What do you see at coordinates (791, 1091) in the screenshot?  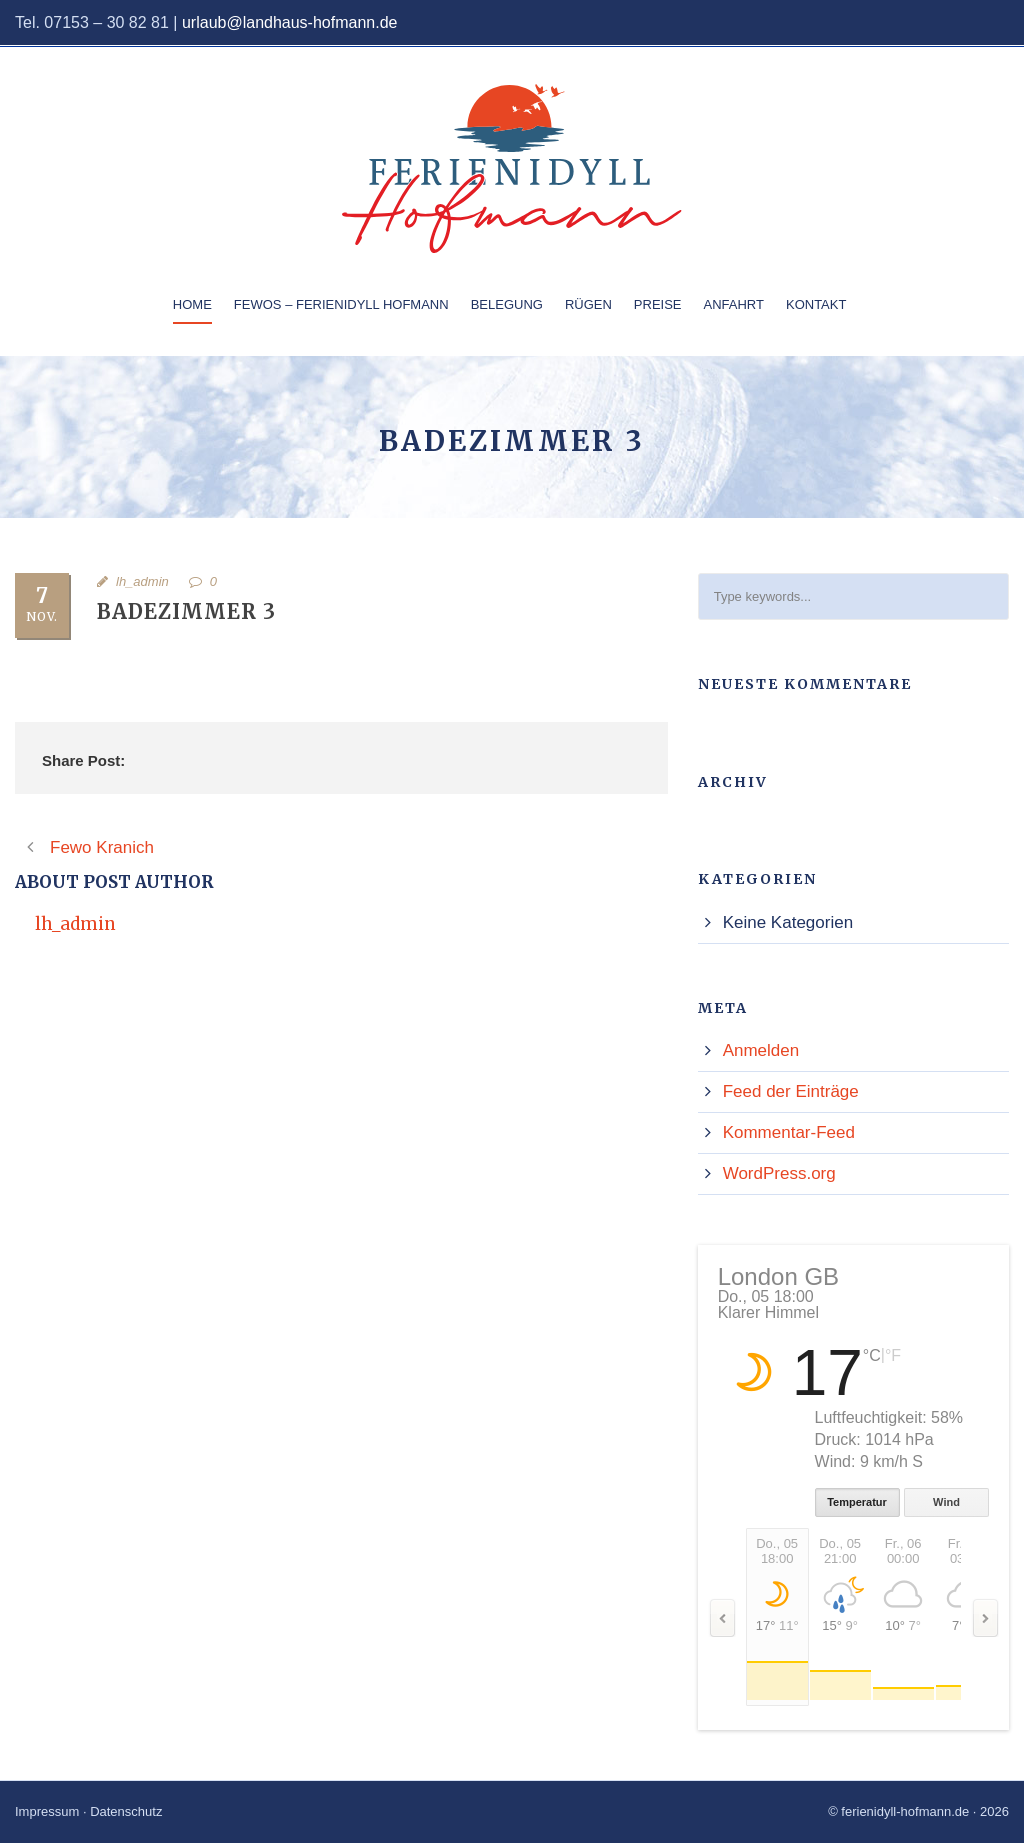 I see `Feed der Einträge` at bounding box center [791, 1091].